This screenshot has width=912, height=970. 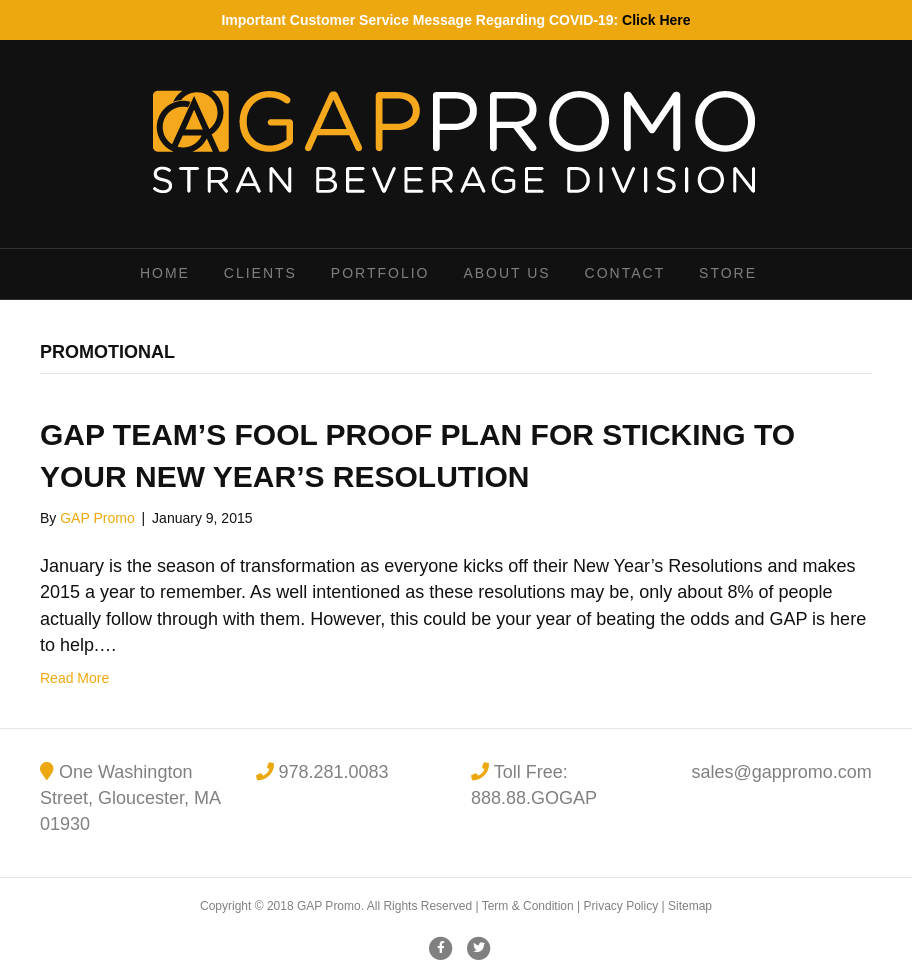 What do you see at coordinates (625, 273) in the screenshot?
I see `Contact` at bounding box center [625, 273].